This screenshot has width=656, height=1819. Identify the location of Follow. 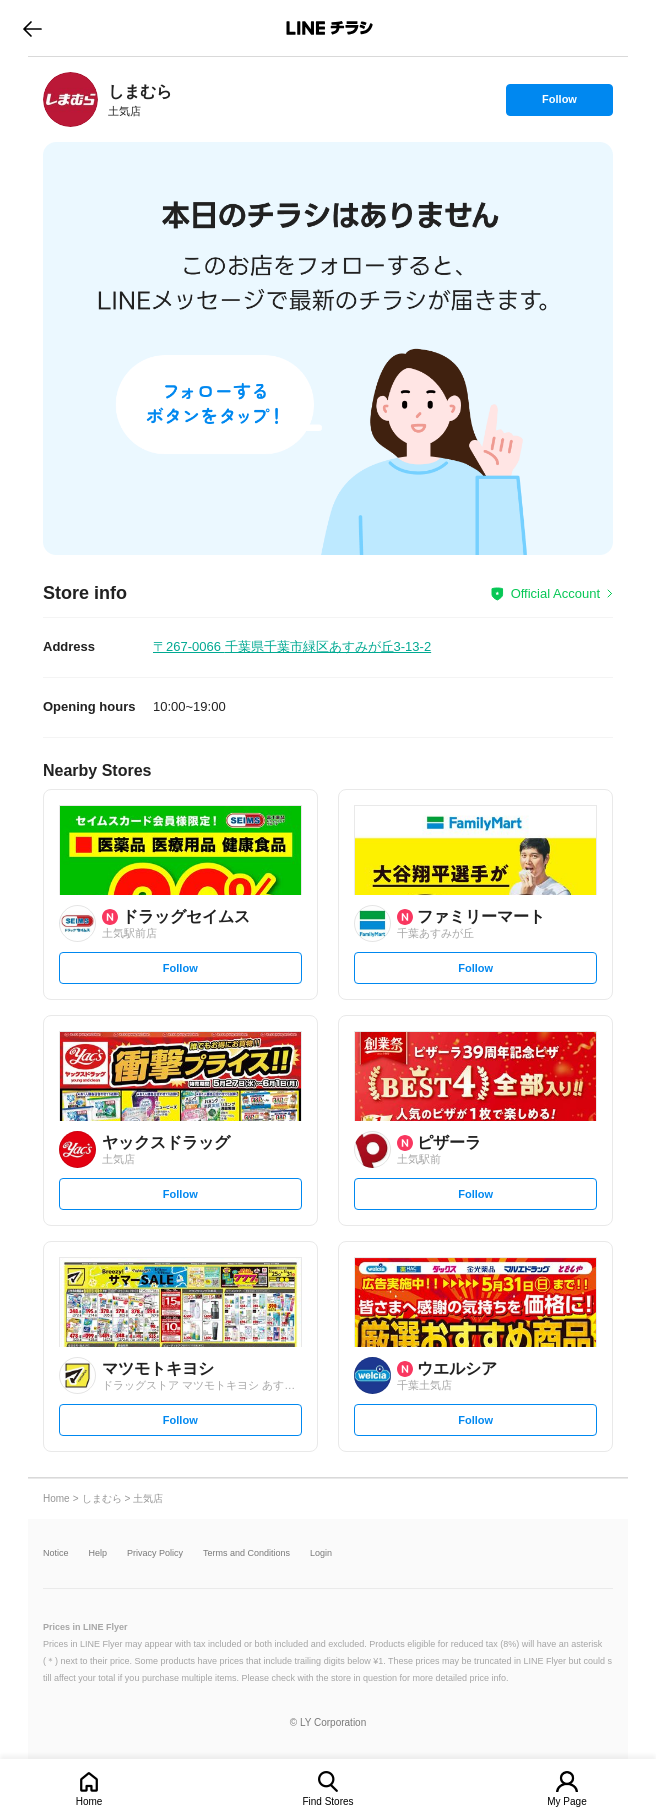
(559, 104).